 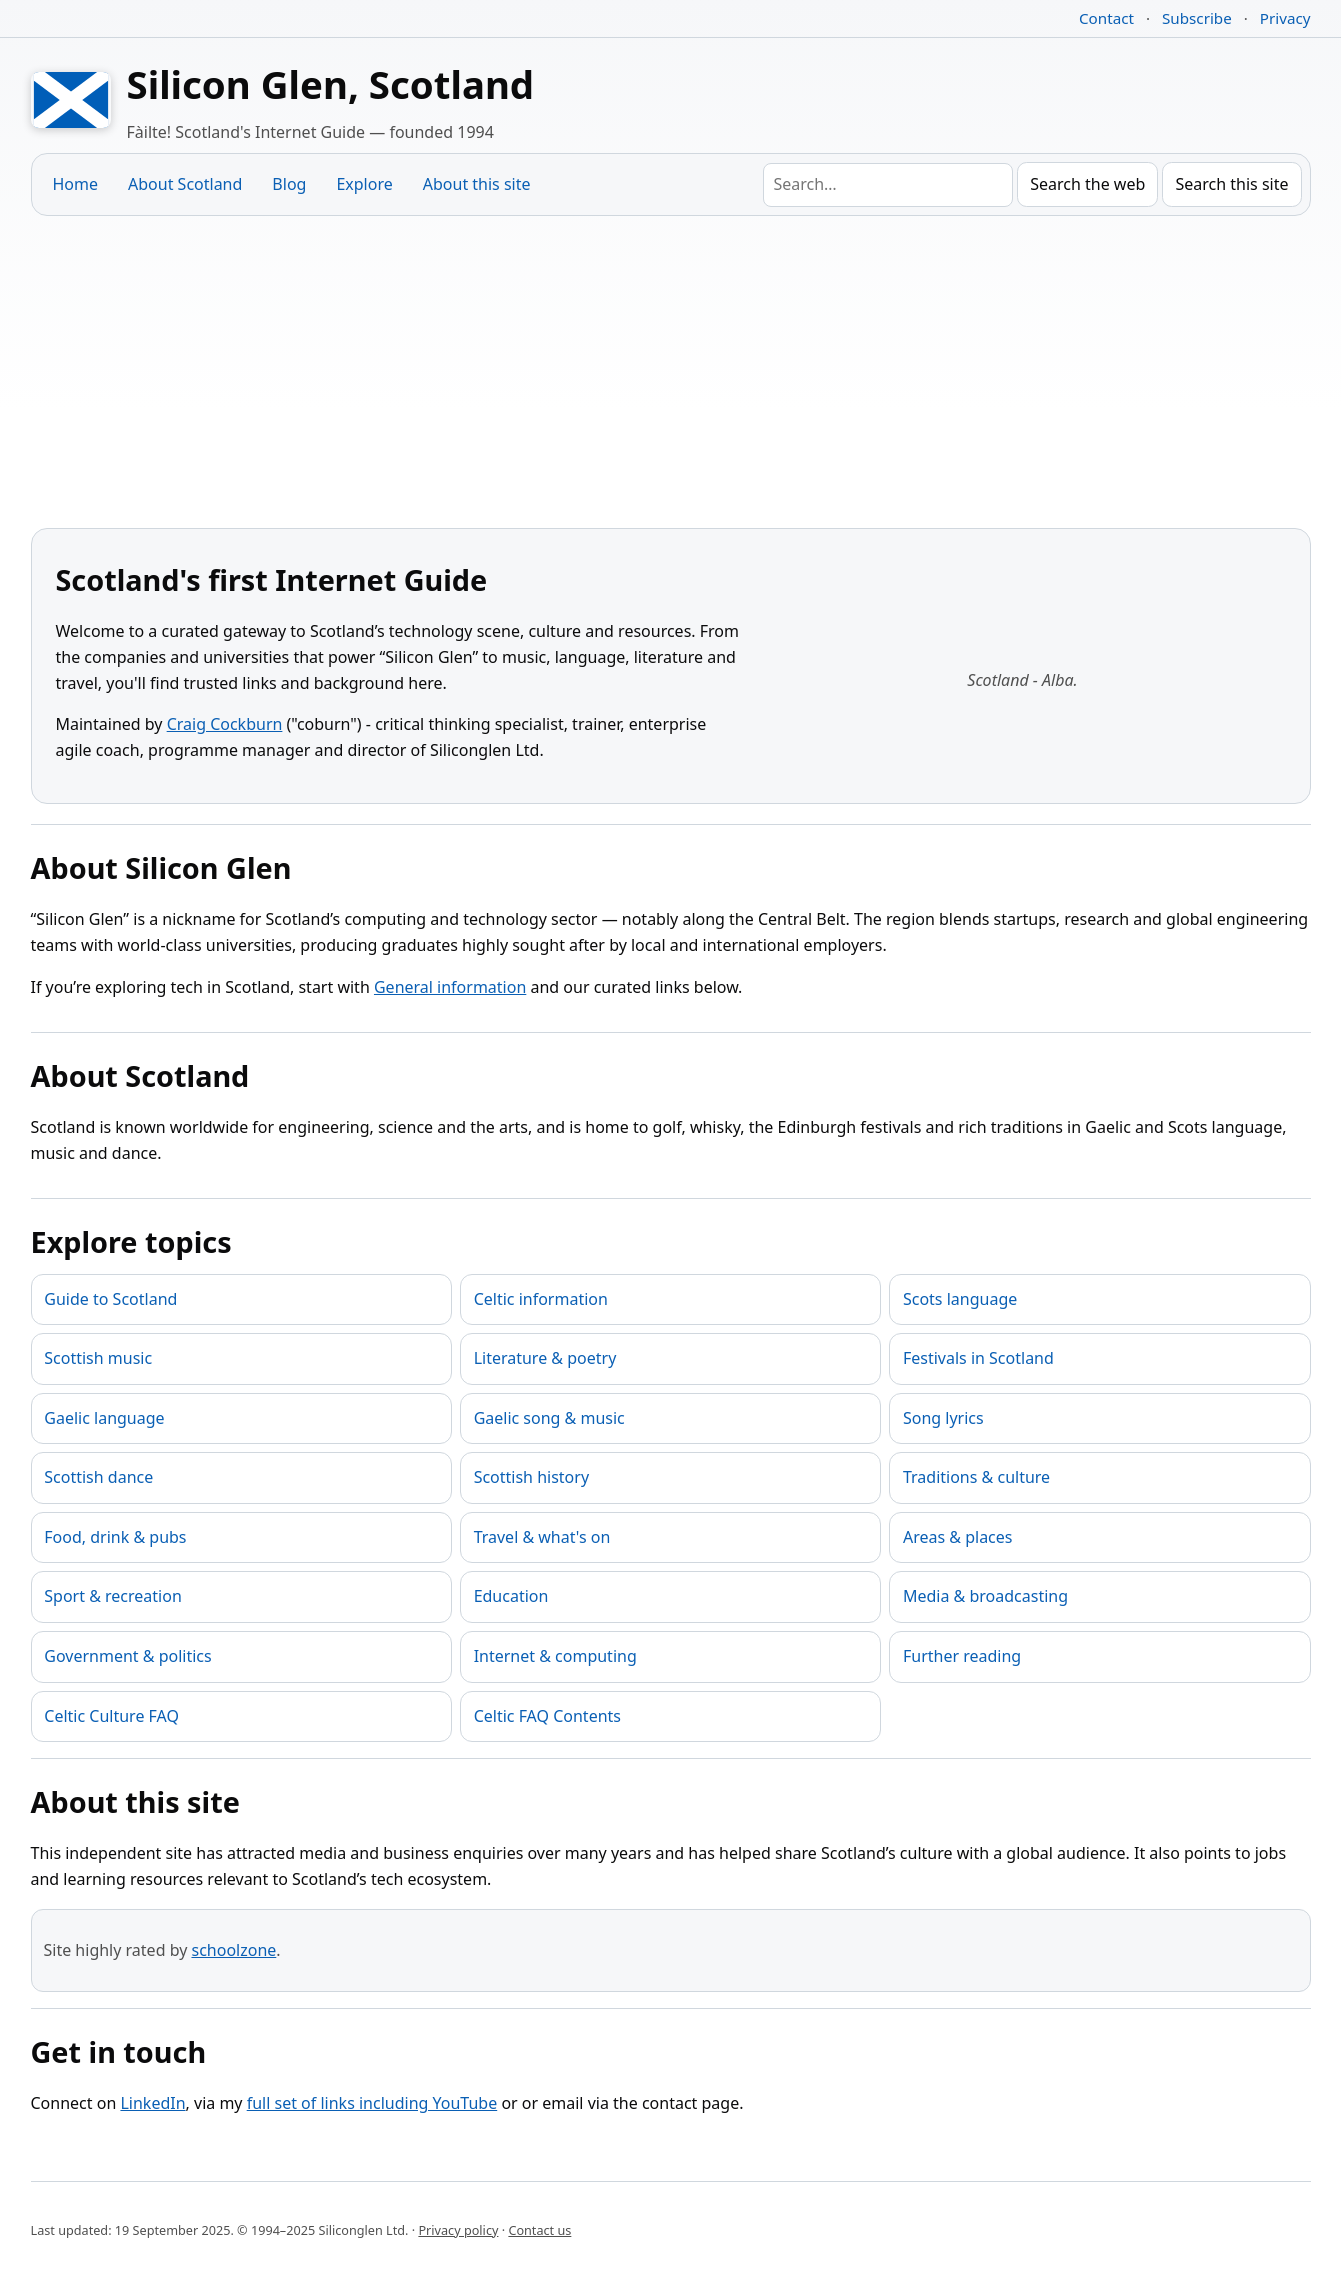 I want to click on Education, so click(x=511, y=1596).